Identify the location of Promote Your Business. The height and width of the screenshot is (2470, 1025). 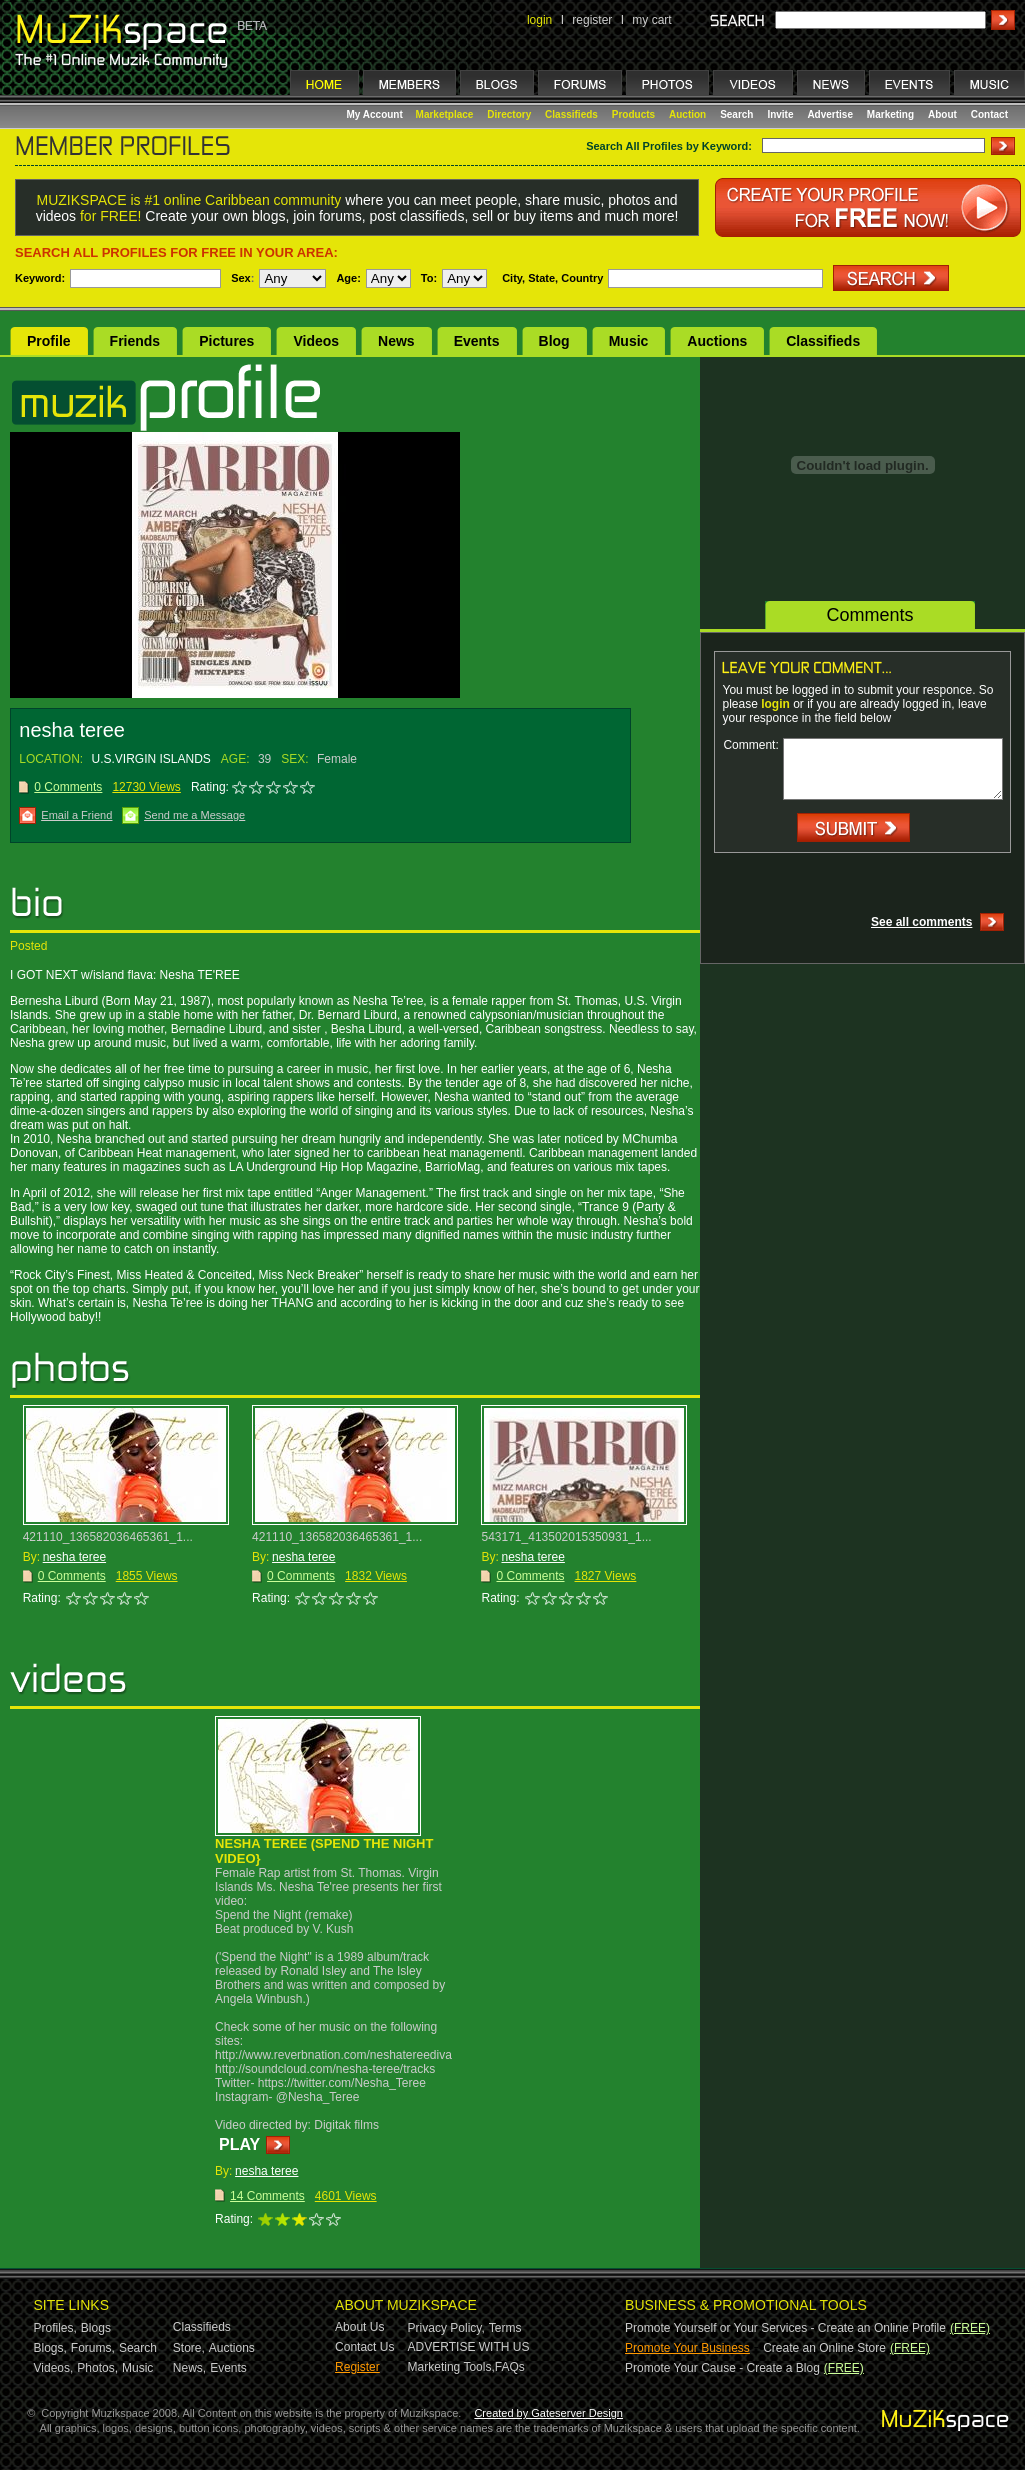
(687, 2348).